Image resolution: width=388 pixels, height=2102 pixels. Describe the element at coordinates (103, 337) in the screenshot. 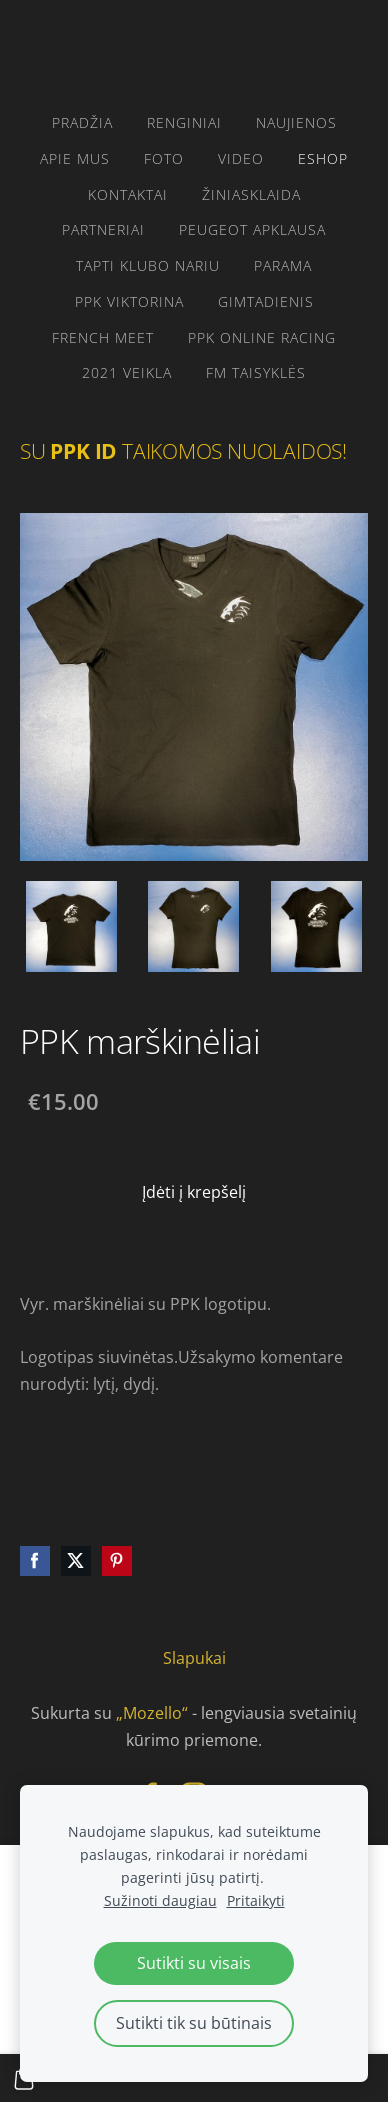

I see `French Meet [menuitem]` at that location.